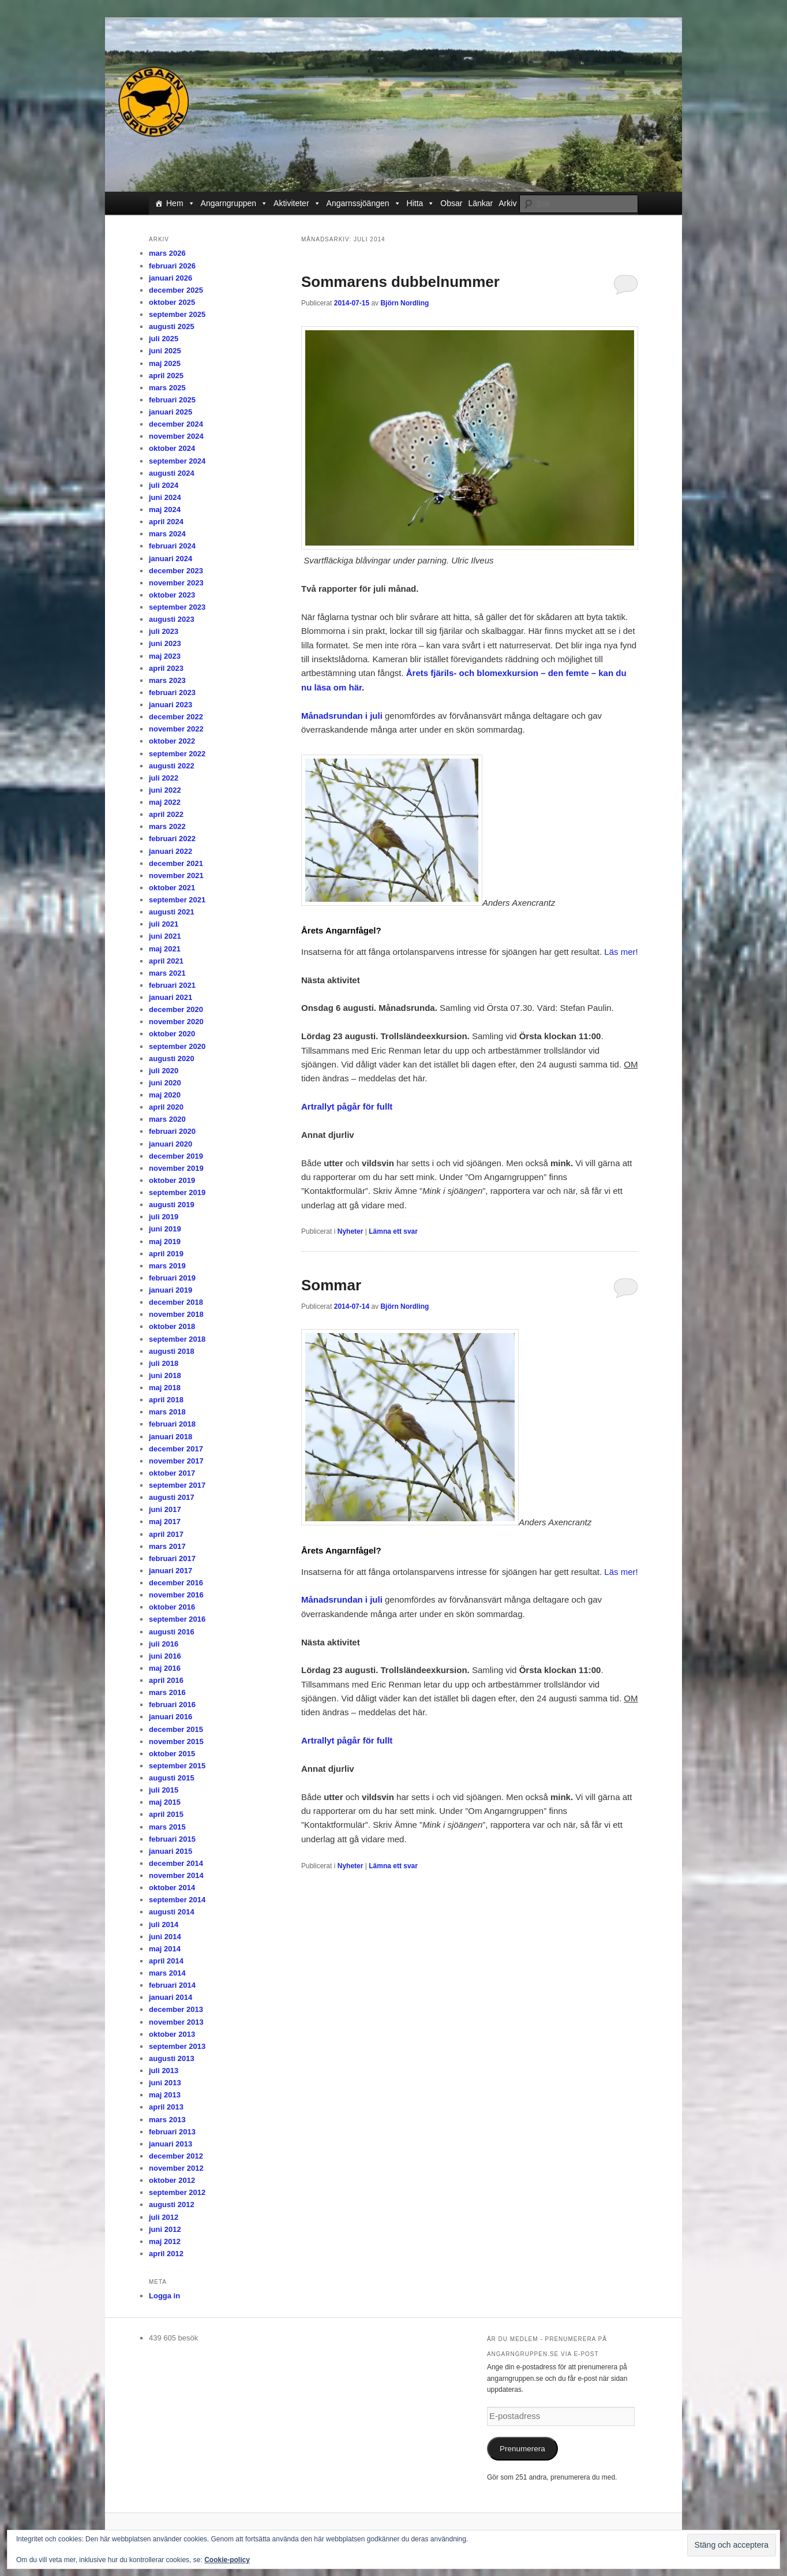 This screenshot has height=2576, width=787. I want to click on januari 2025, so click(170, 412).